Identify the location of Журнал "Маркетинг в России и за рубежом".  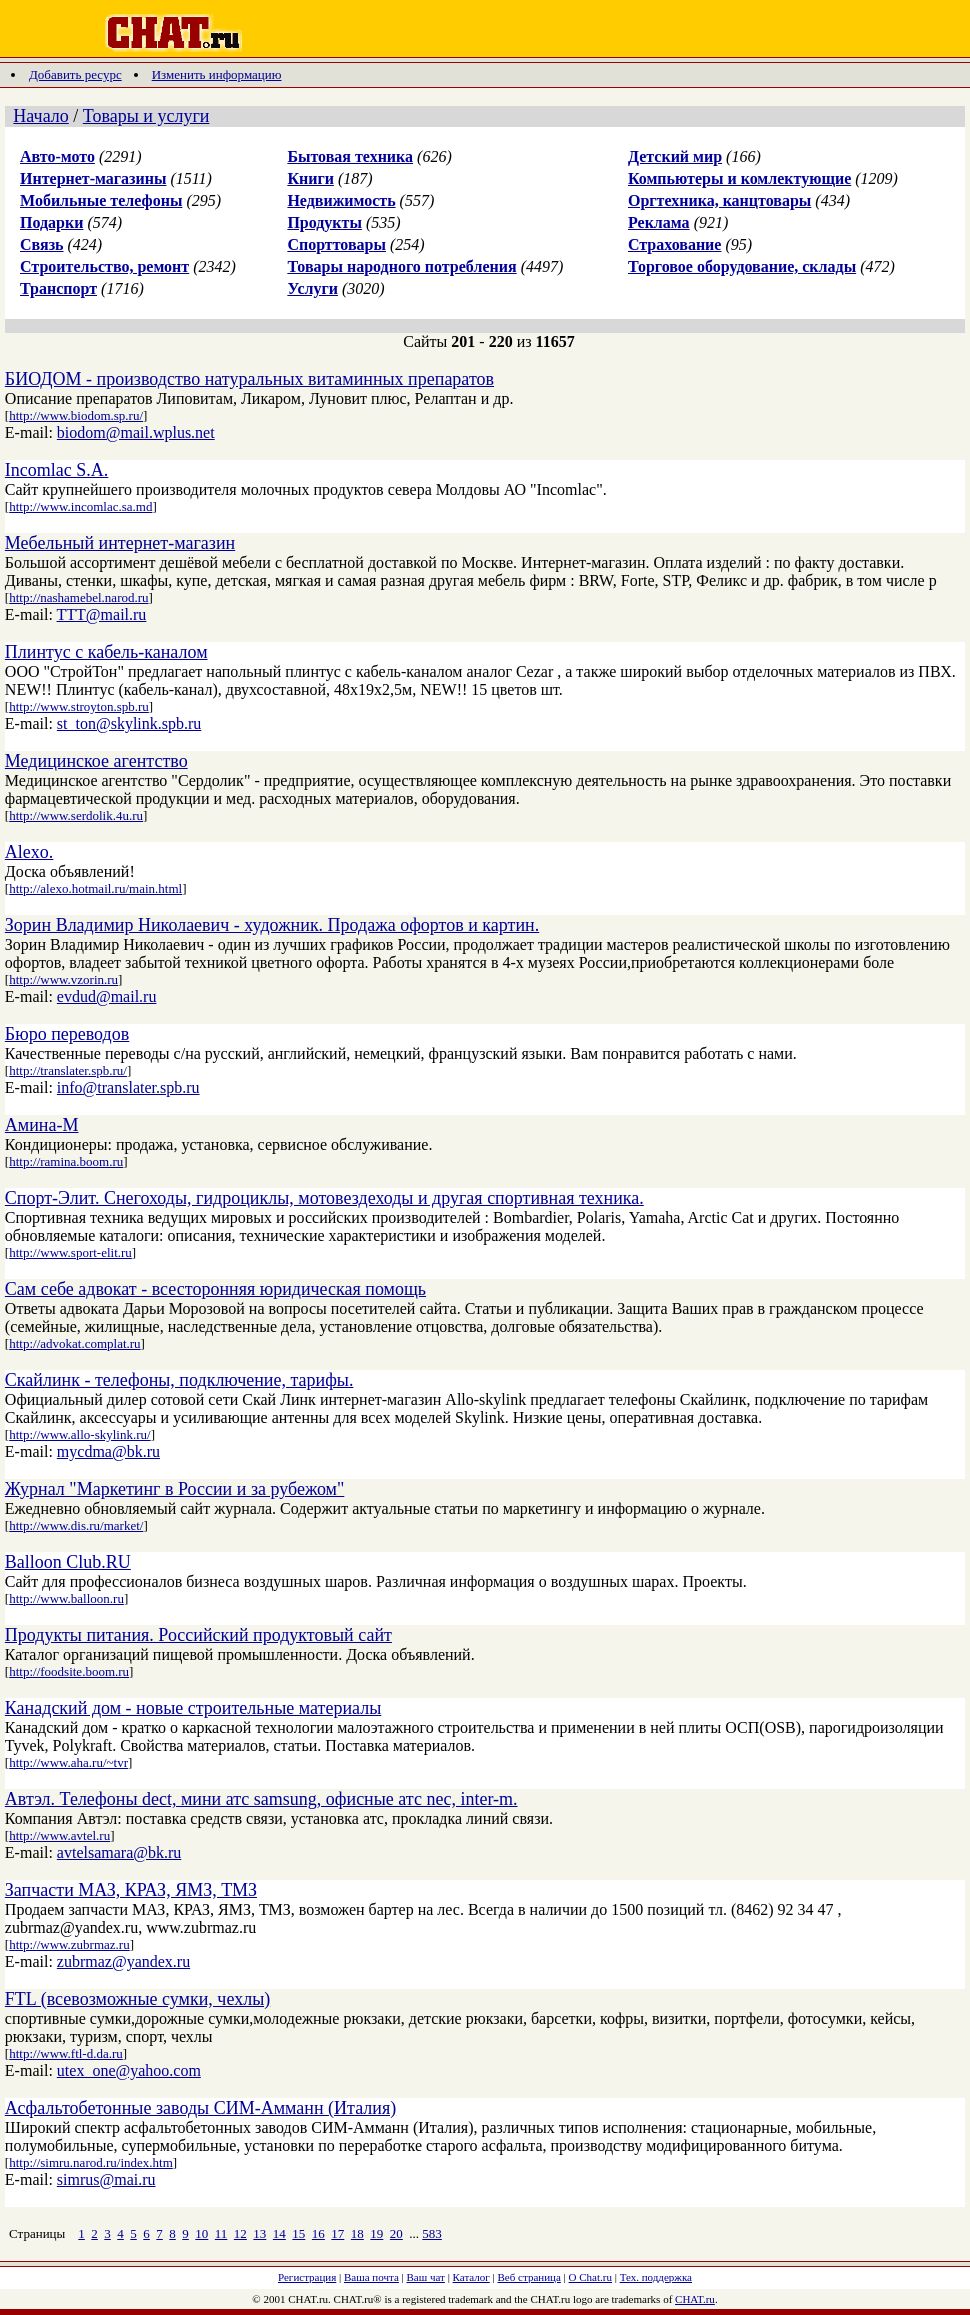
(174, 1489).